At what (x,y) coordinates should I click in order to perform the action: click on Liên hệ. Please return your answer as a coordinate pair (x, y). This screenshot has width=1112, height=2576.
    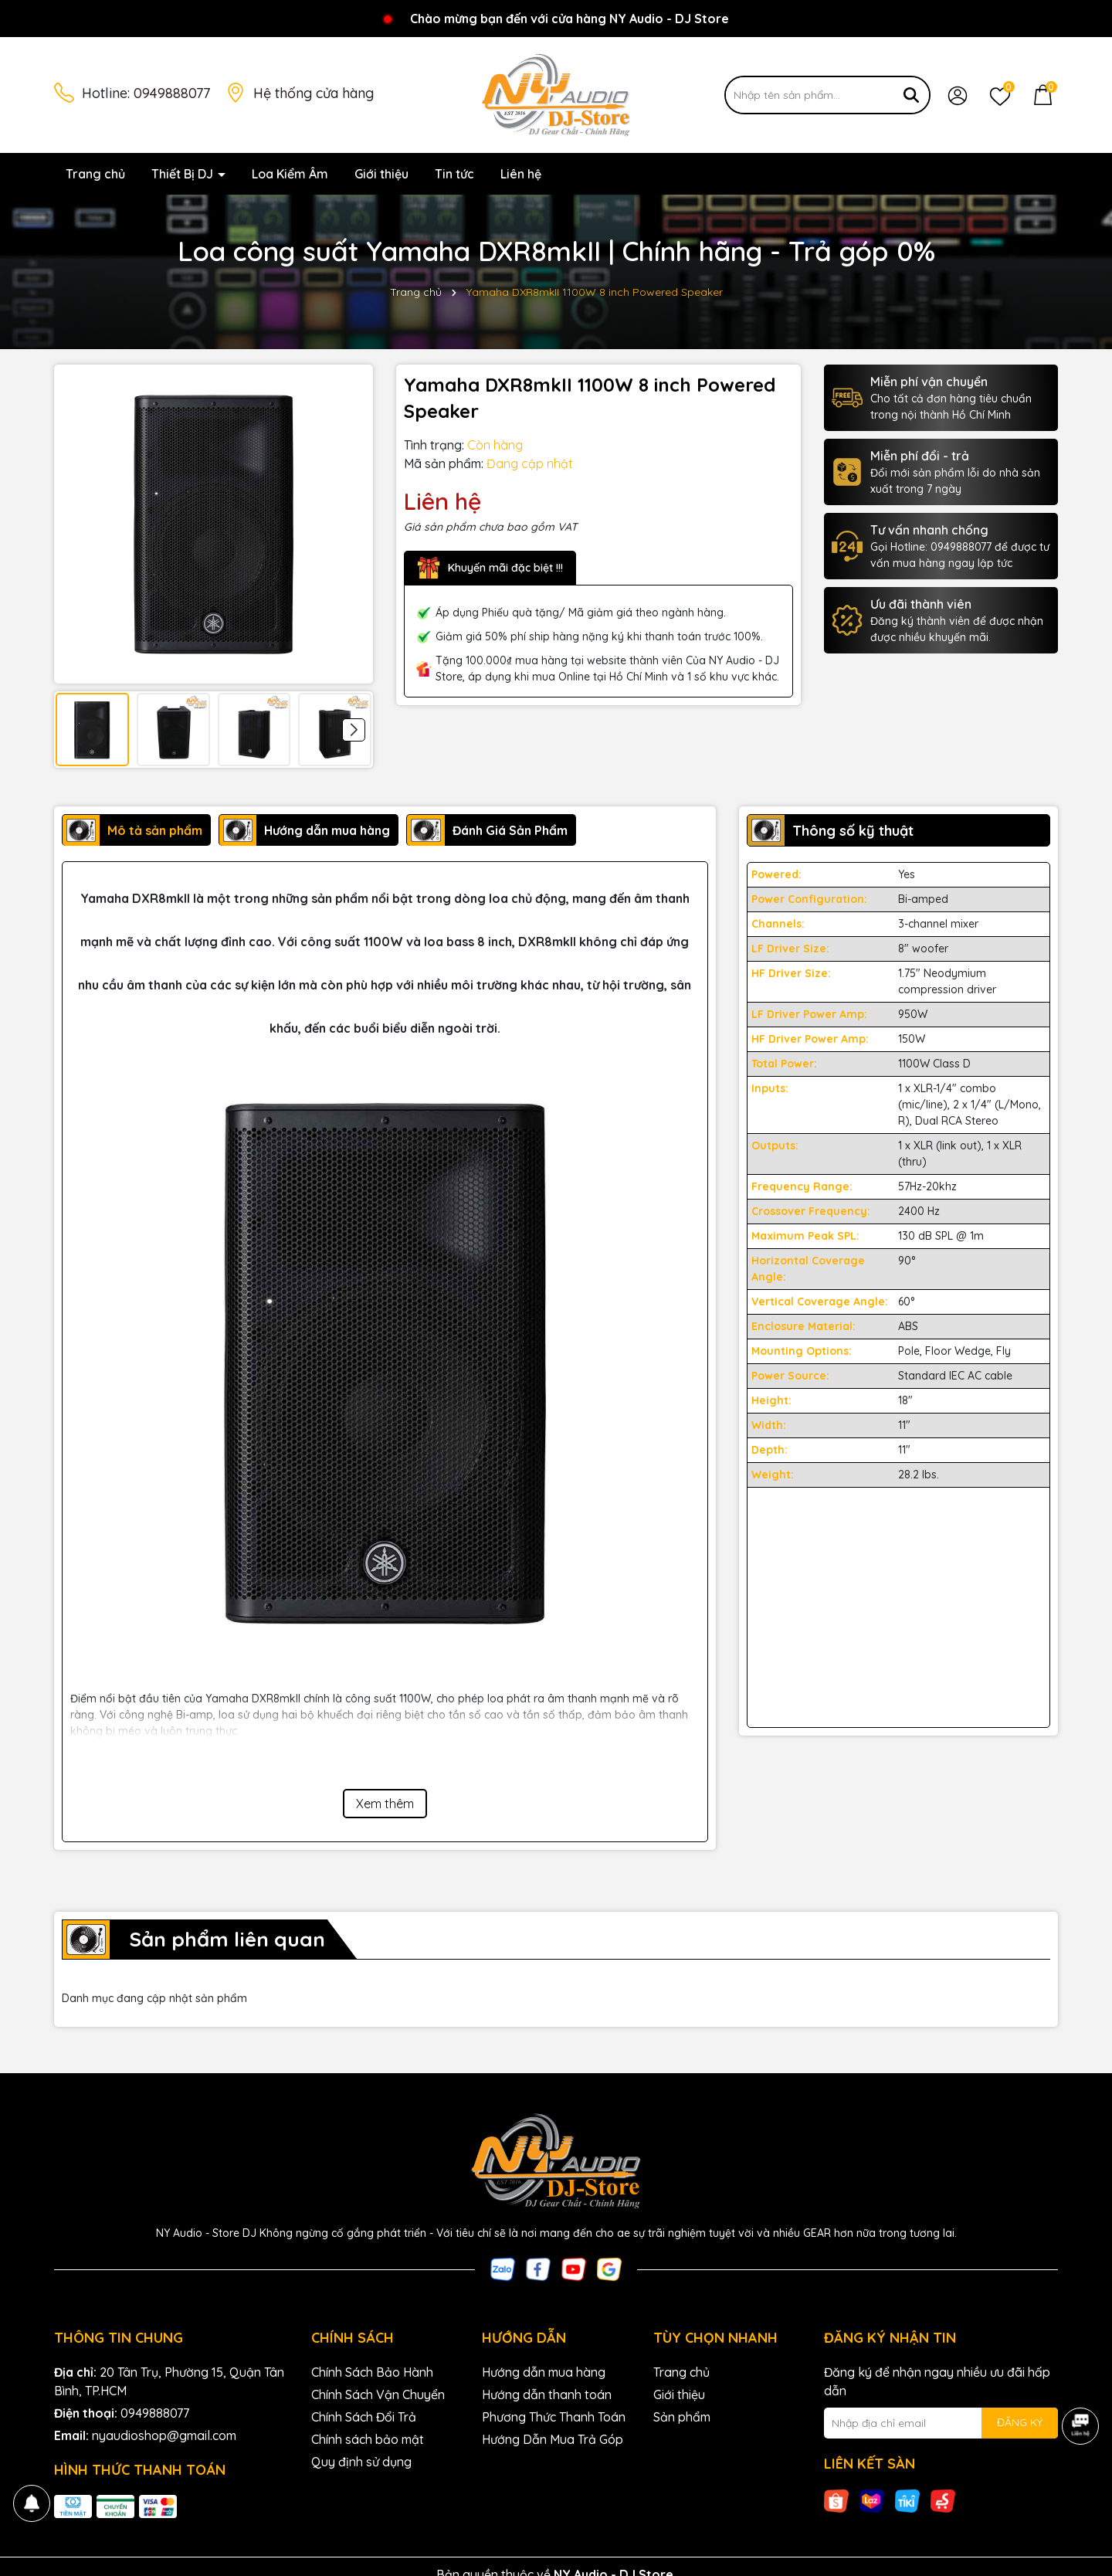
    Looking at the image, I should click on (520, 174).